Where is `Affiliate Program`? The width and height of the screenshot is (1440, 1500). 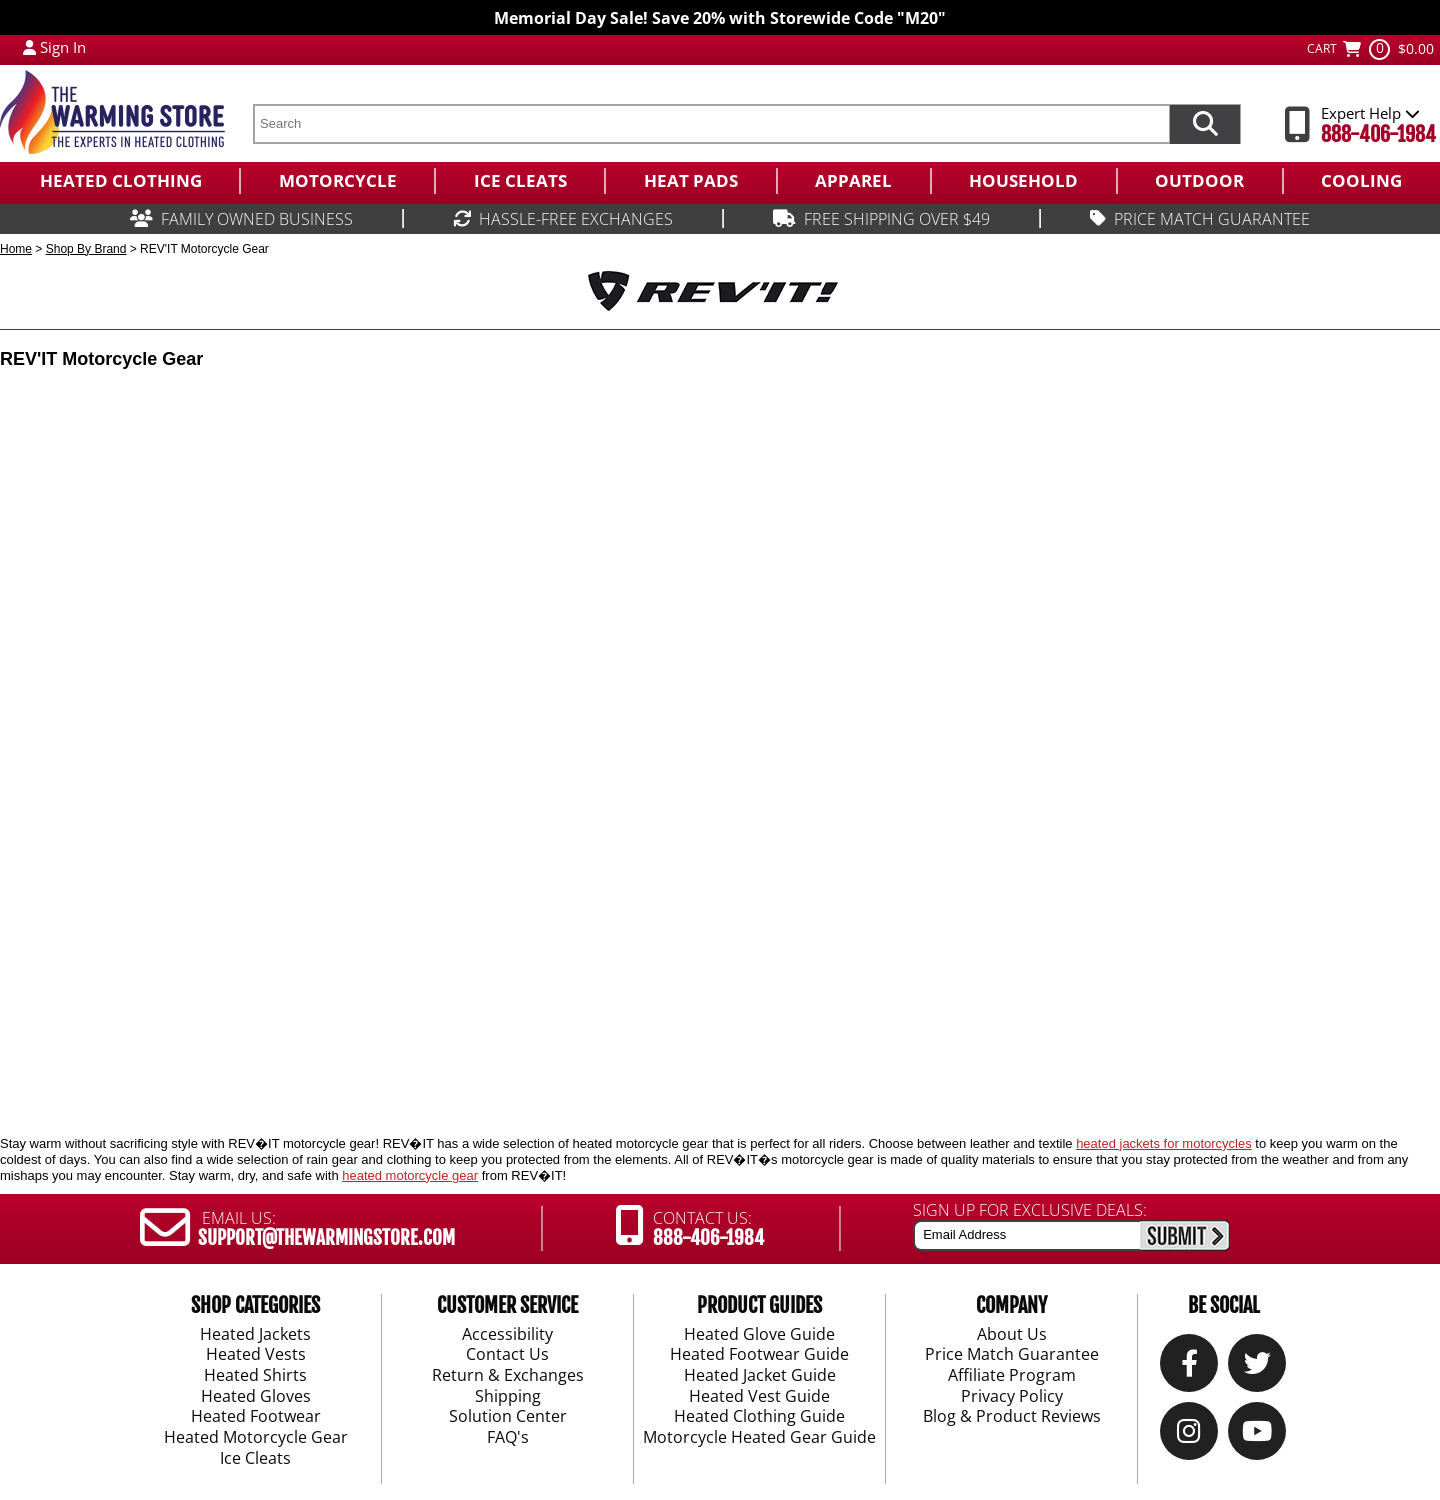 Affiliate Program is located at coordinates (1012, 1376).